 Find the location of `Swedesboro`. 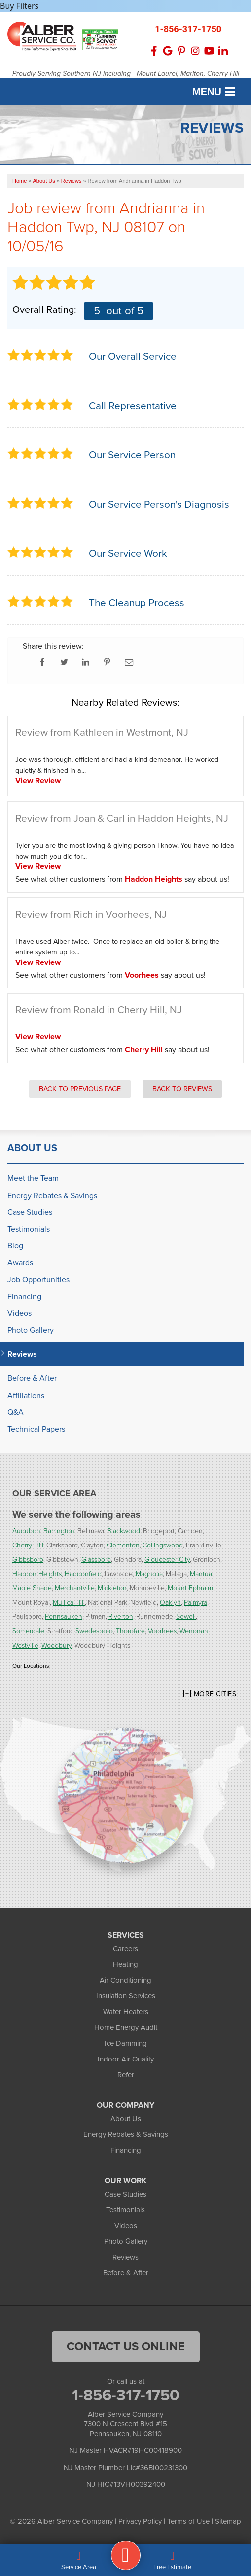

Swedesboro is located at coordinates (94, 1630).